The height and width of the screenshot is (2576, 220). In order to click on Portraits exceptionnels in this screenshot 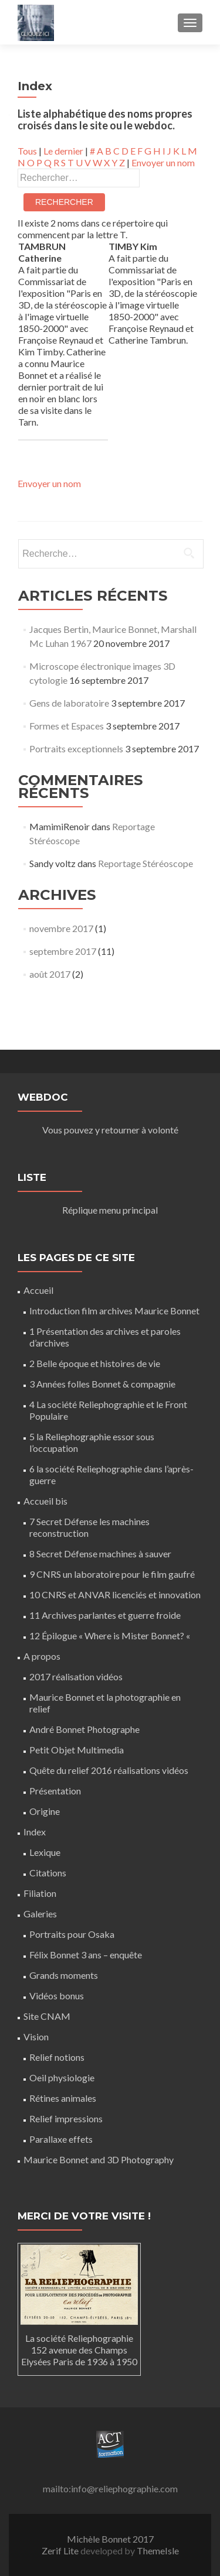, I will do `click(76, 748)`.